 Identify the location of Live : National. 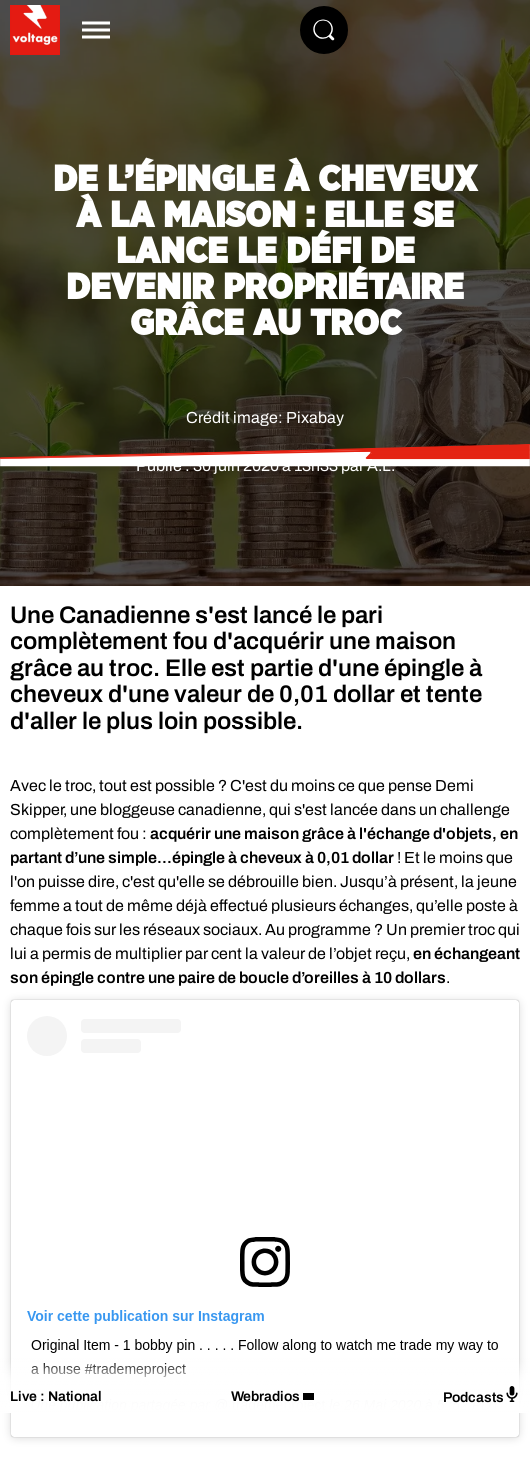
(56, 1396).